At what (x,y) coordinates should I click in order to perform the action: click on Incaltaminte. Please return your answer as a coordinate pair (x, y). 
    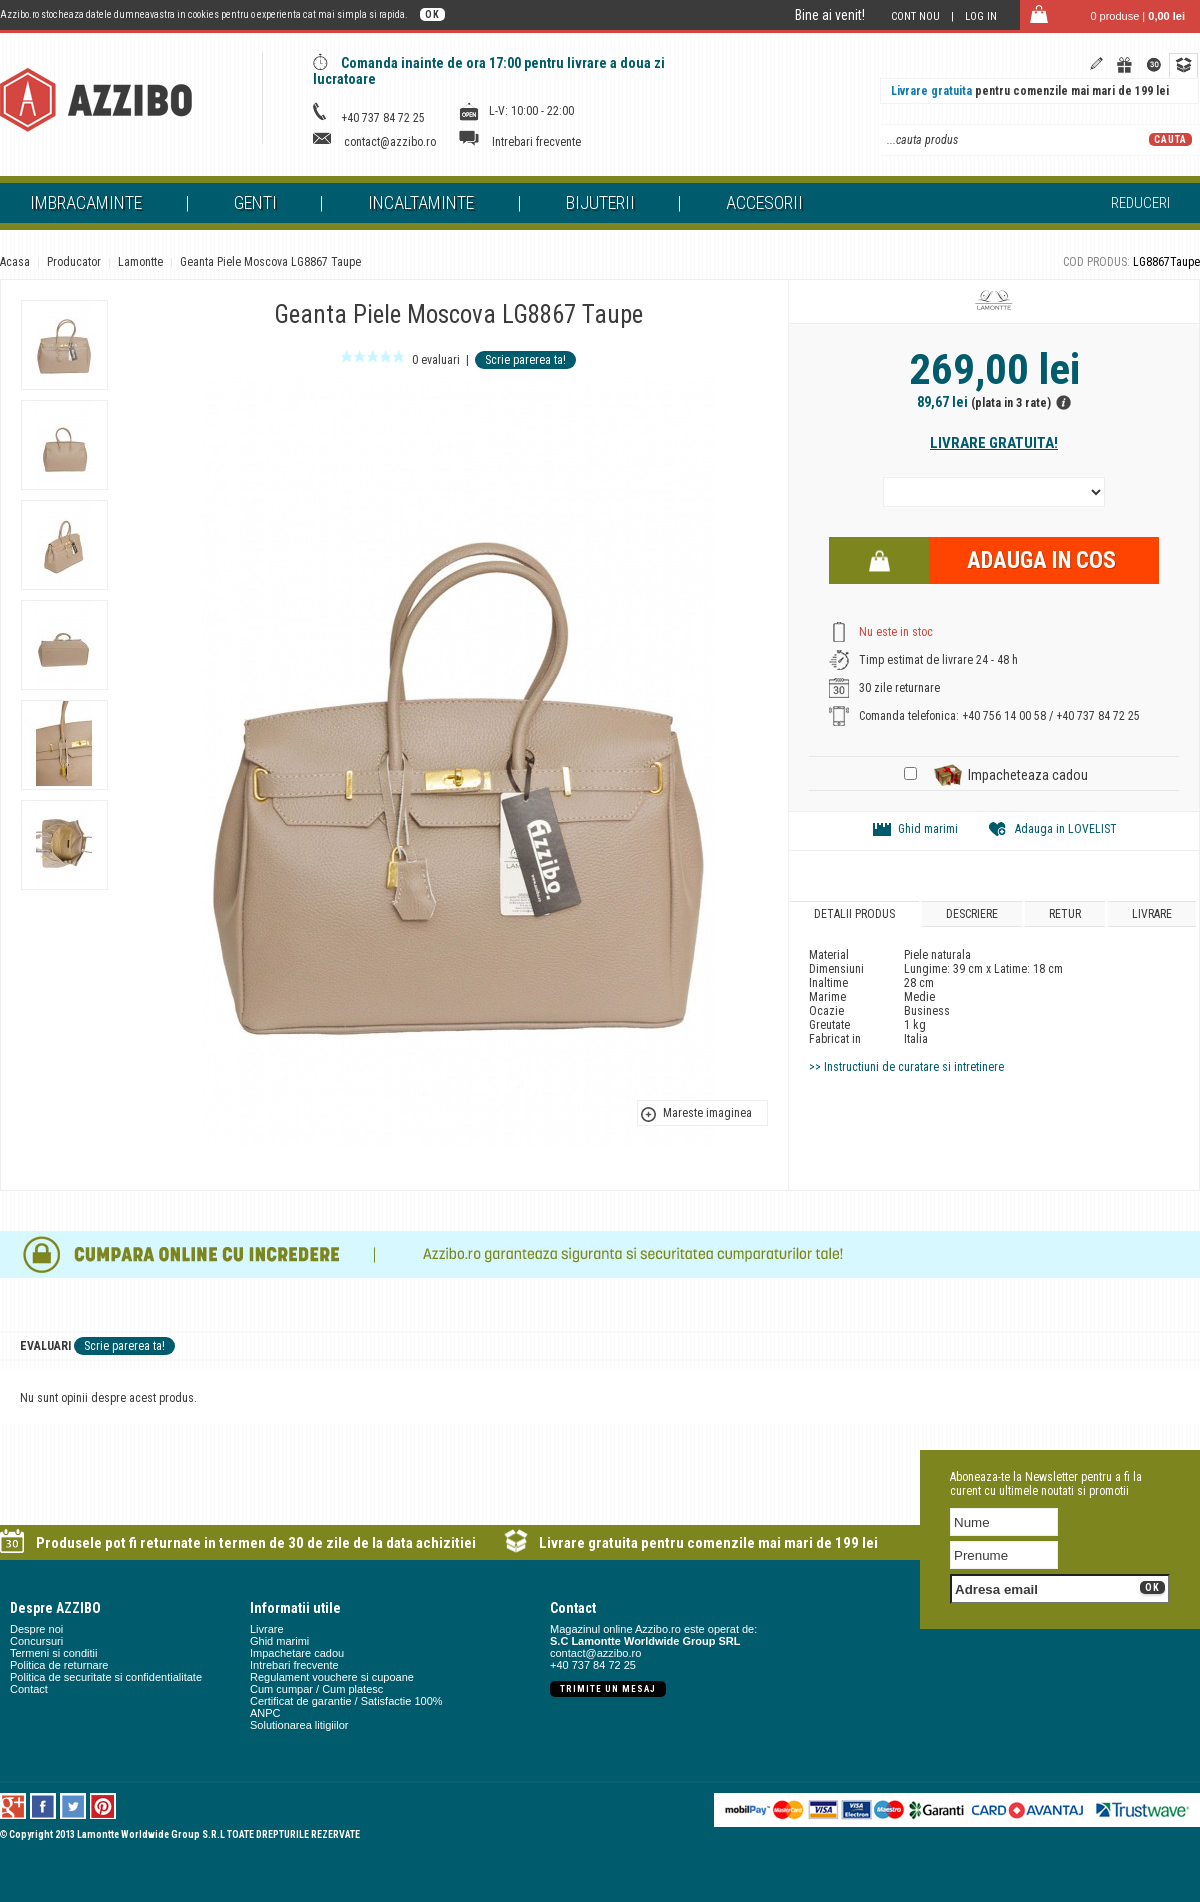
    Looking at the image, I should click on (421, 202).